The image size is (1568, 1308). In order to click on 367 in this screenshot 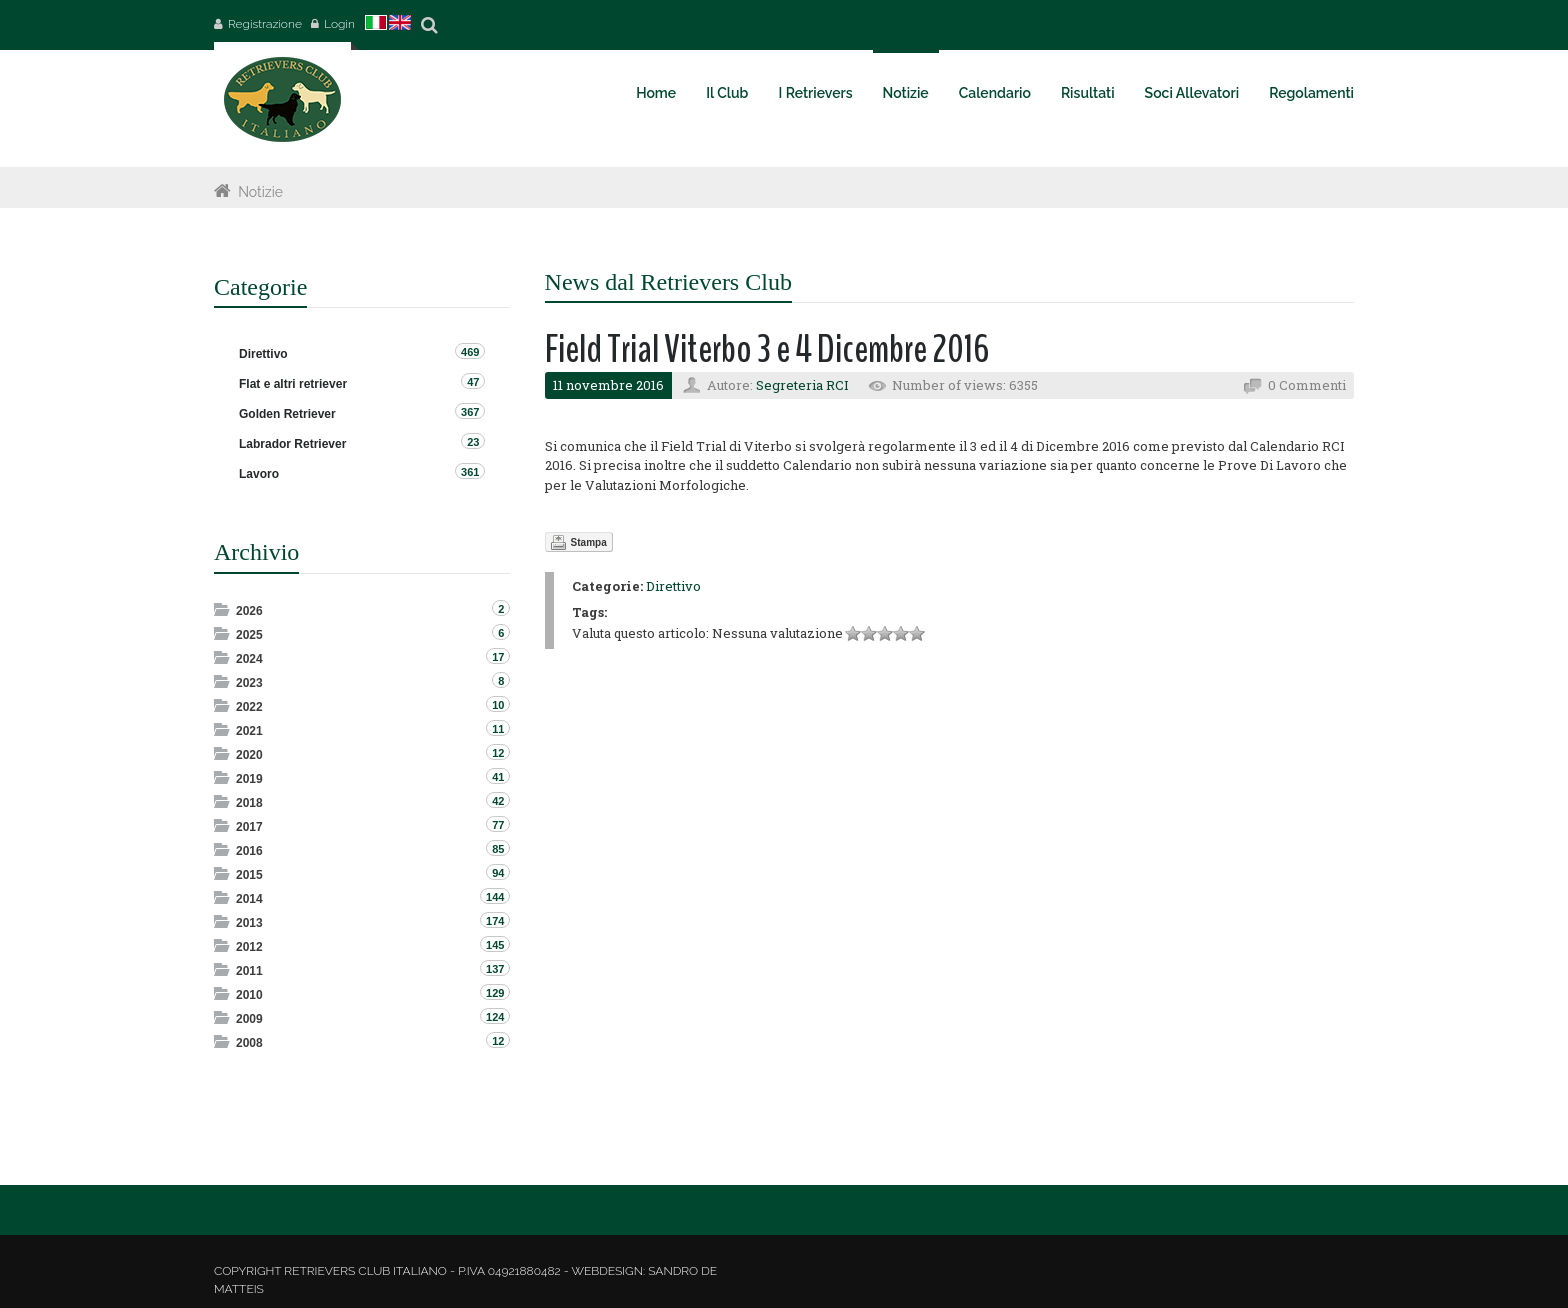, I will do `click(470, 412)`.